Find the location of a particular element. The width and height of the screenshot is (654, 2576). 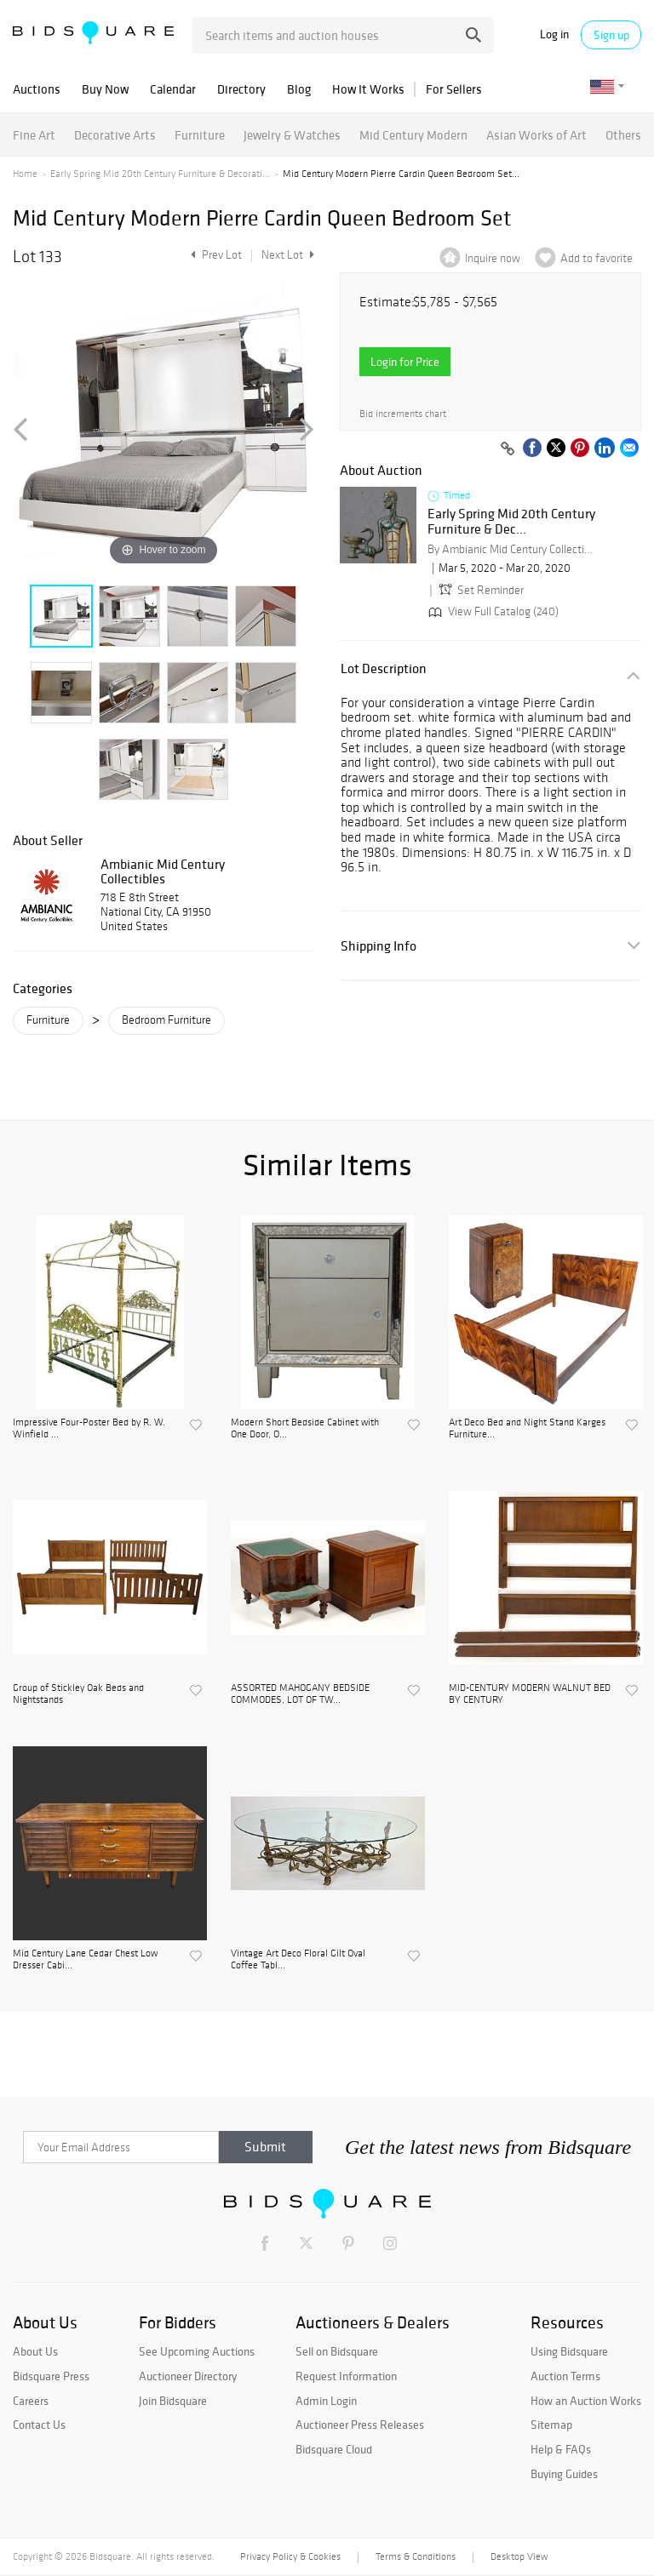

[Copy link to clipboard] is located at coordinates (507, 449).